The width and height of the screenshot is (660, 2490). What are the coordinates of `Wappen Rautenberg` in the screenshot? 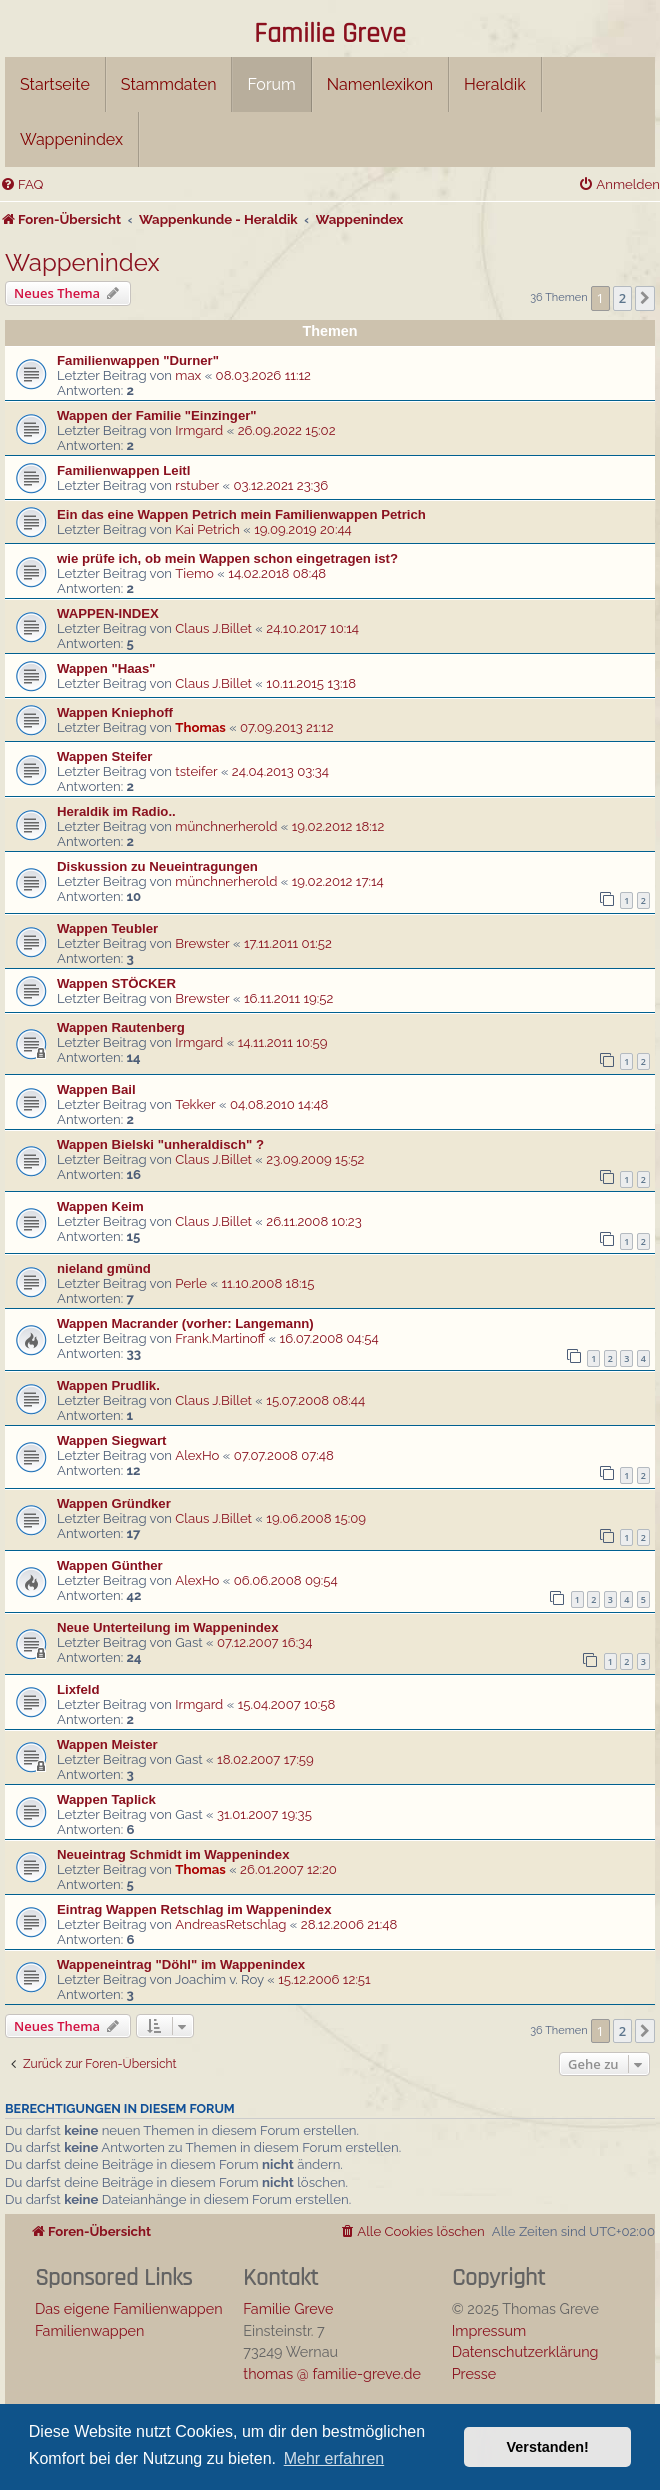 It's located at (121, 1027).